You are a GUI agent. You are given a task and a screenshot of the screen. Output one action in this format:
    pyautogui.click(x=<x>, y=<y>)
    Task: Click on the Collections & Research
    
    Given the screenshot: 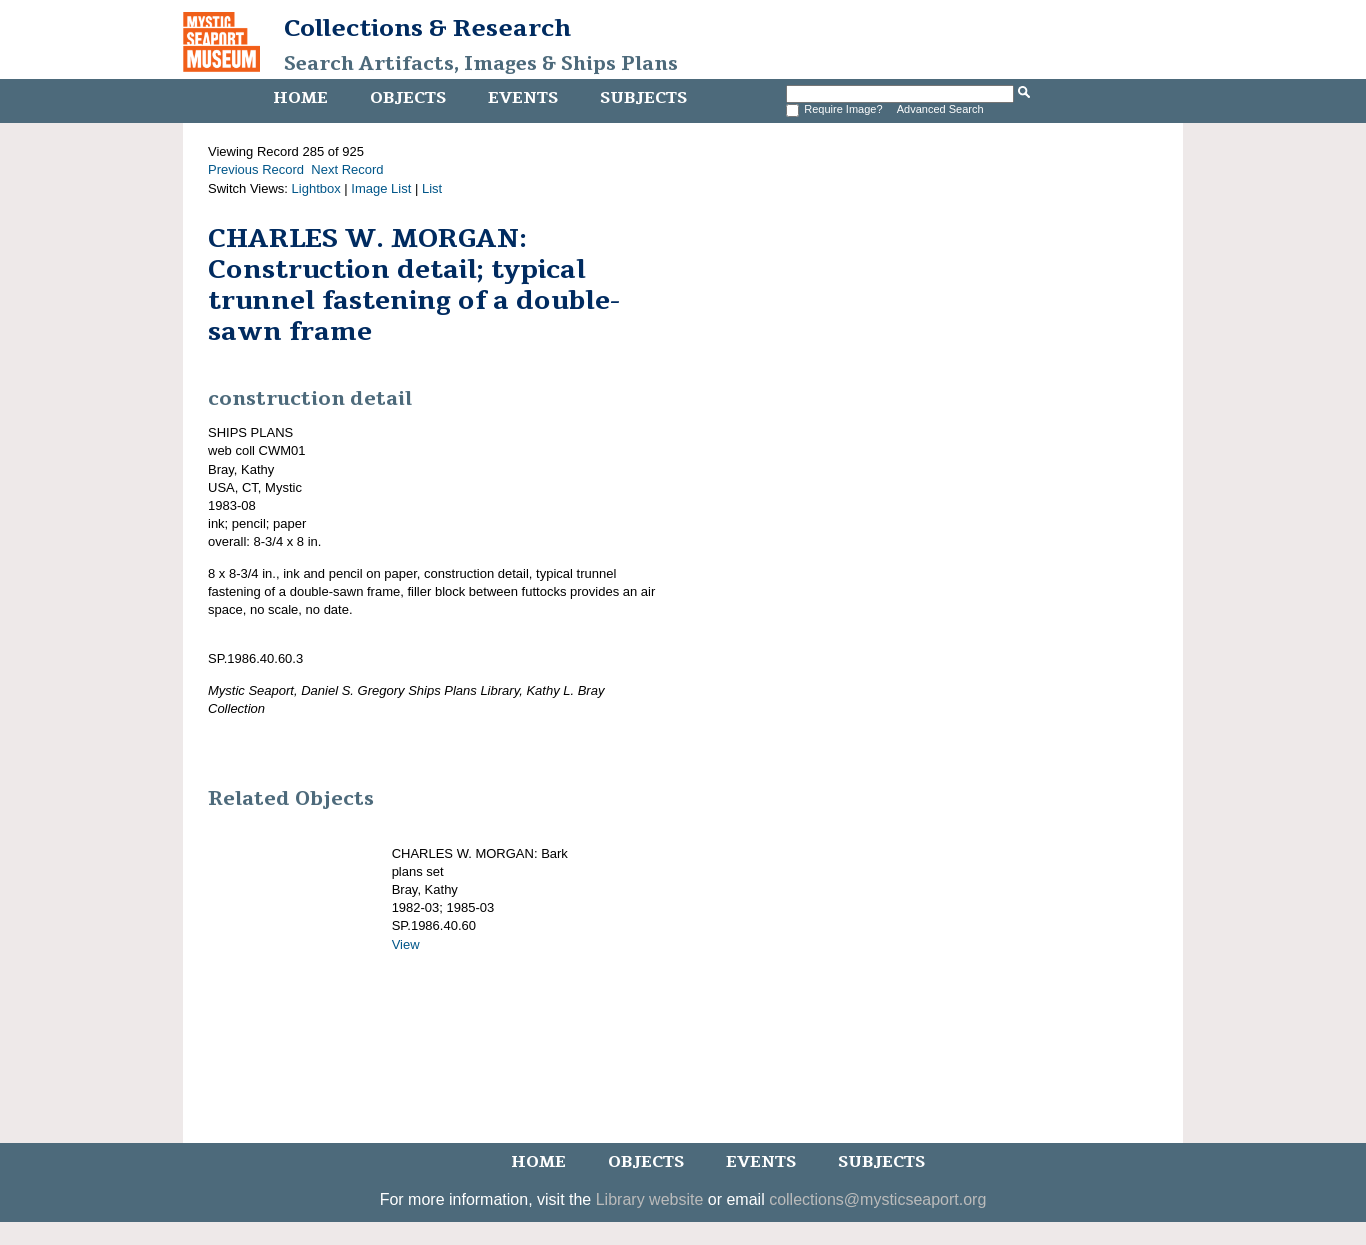 What is the action you would take?
    pyautogui.click(x=427, y=28)
    